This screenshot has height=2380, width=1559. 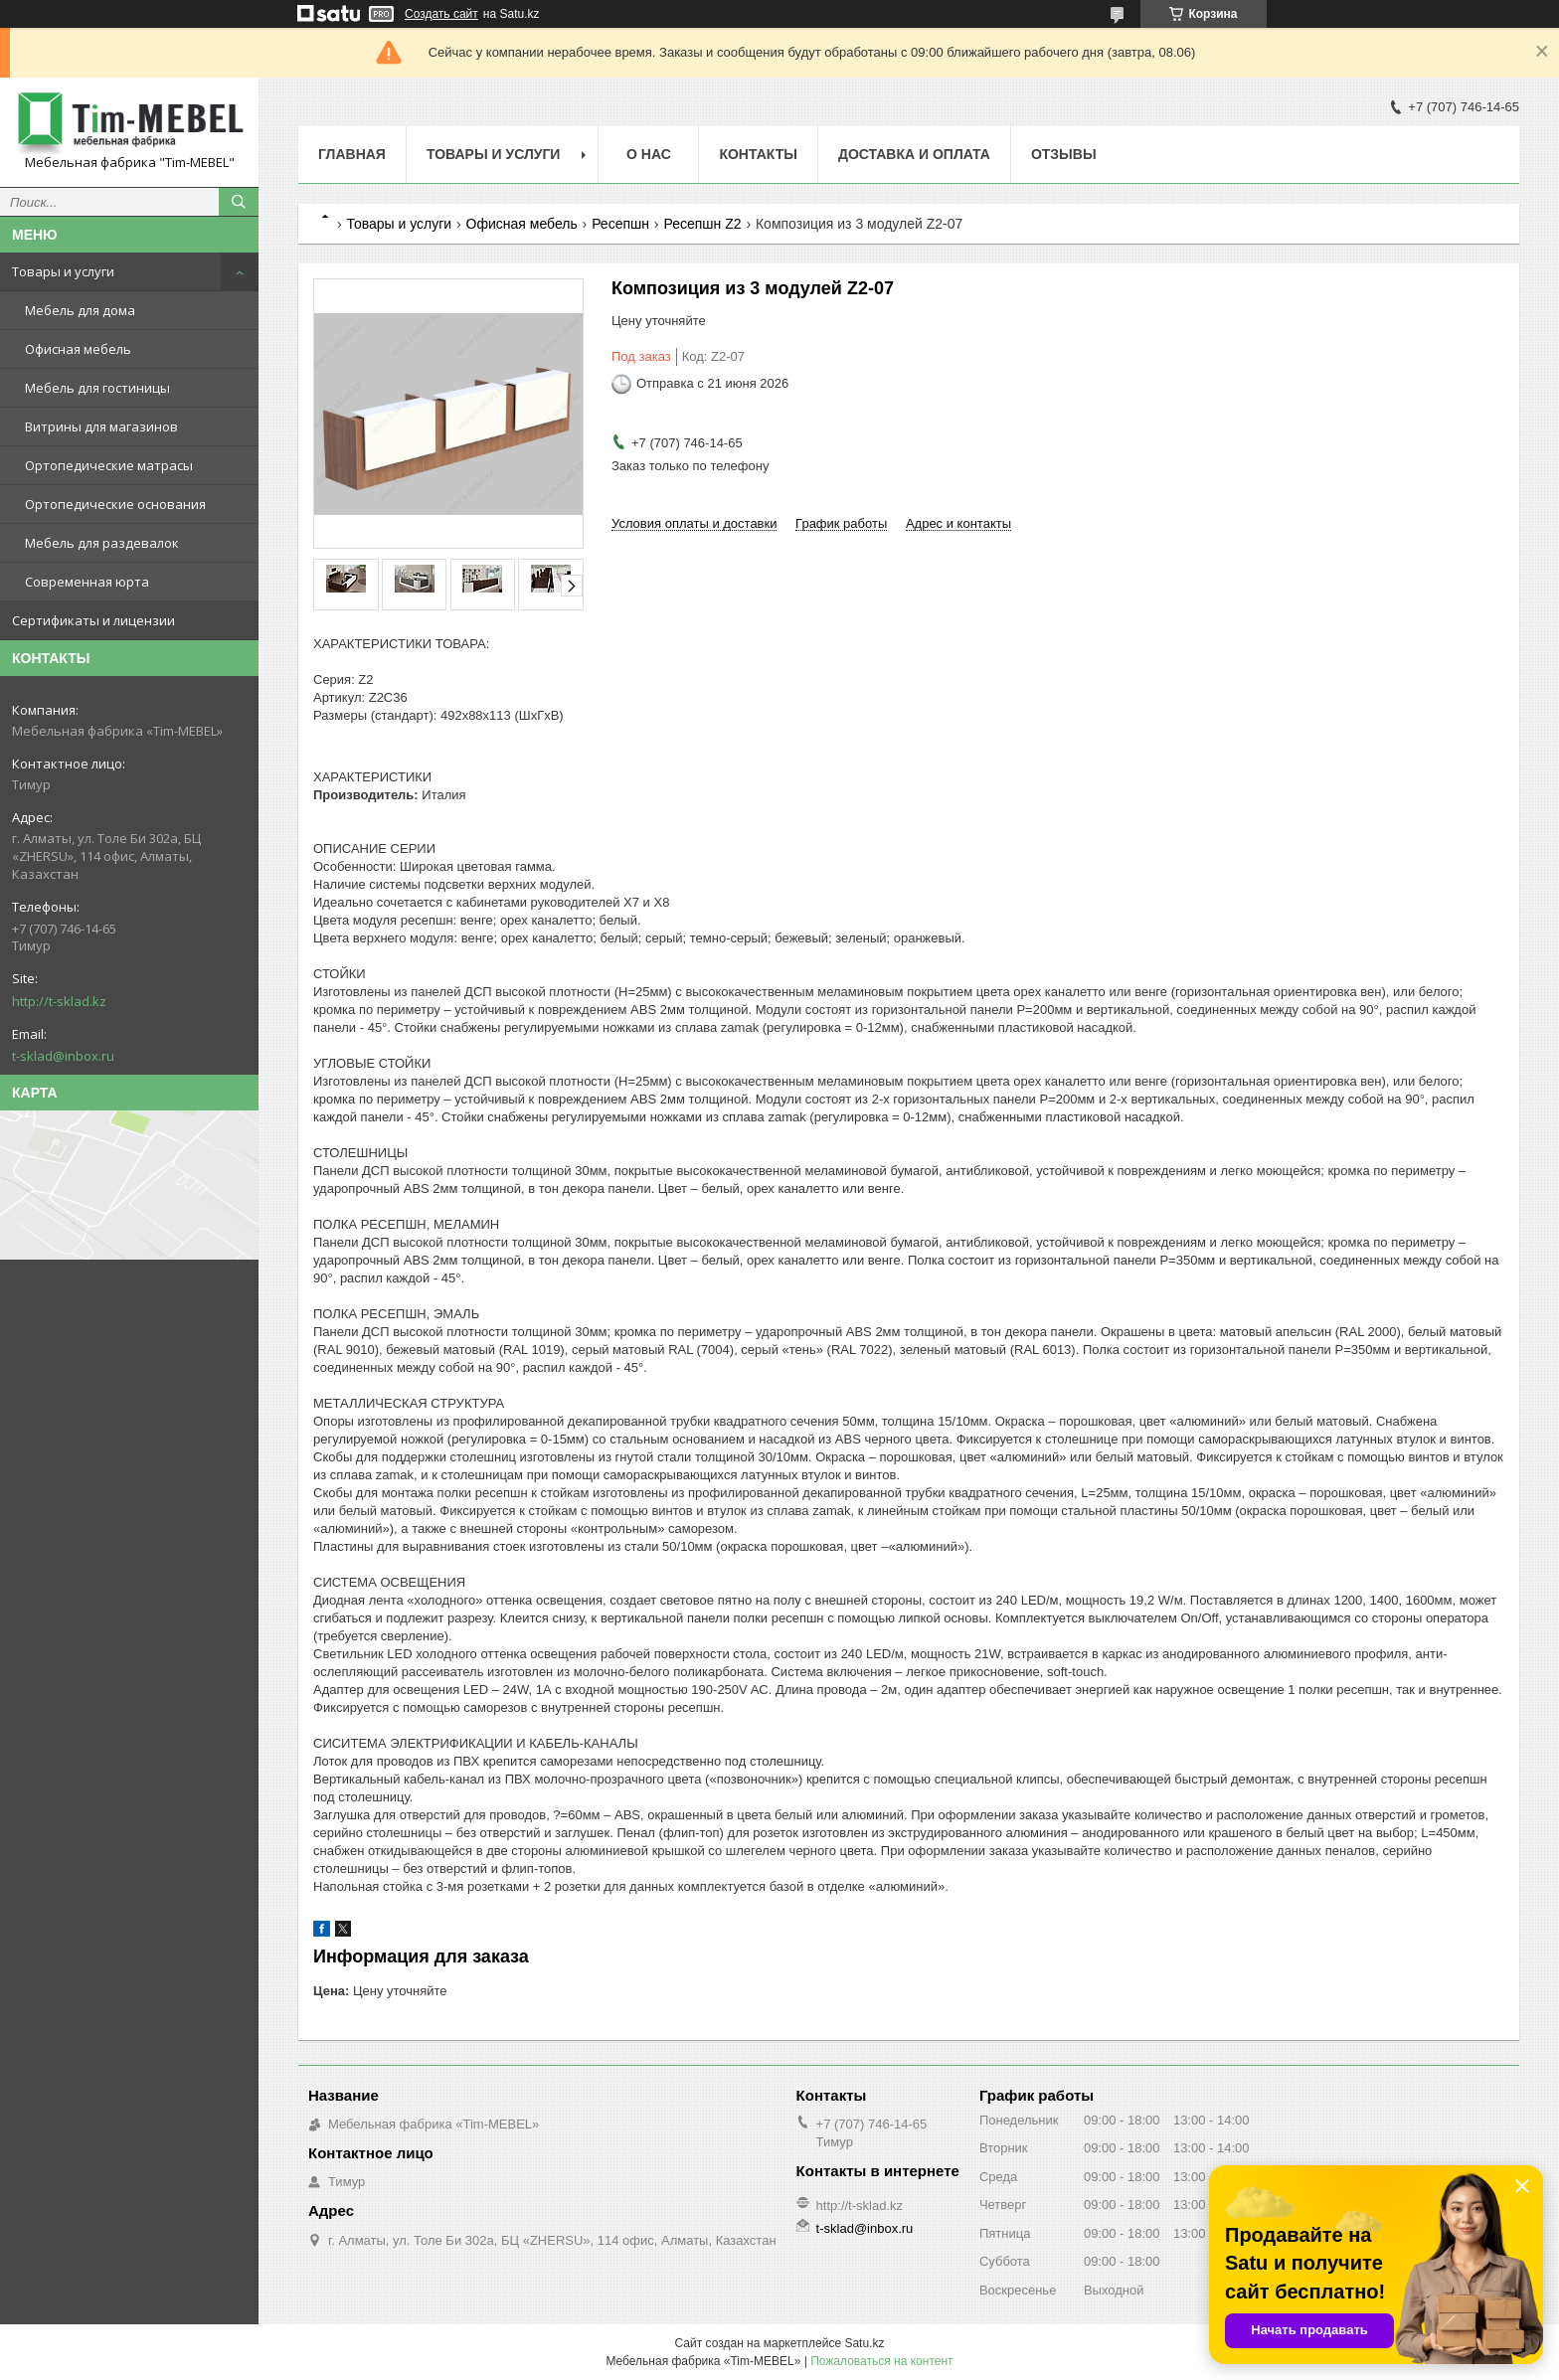 I want to click on Ресепшн, so click(x=620, y=224).